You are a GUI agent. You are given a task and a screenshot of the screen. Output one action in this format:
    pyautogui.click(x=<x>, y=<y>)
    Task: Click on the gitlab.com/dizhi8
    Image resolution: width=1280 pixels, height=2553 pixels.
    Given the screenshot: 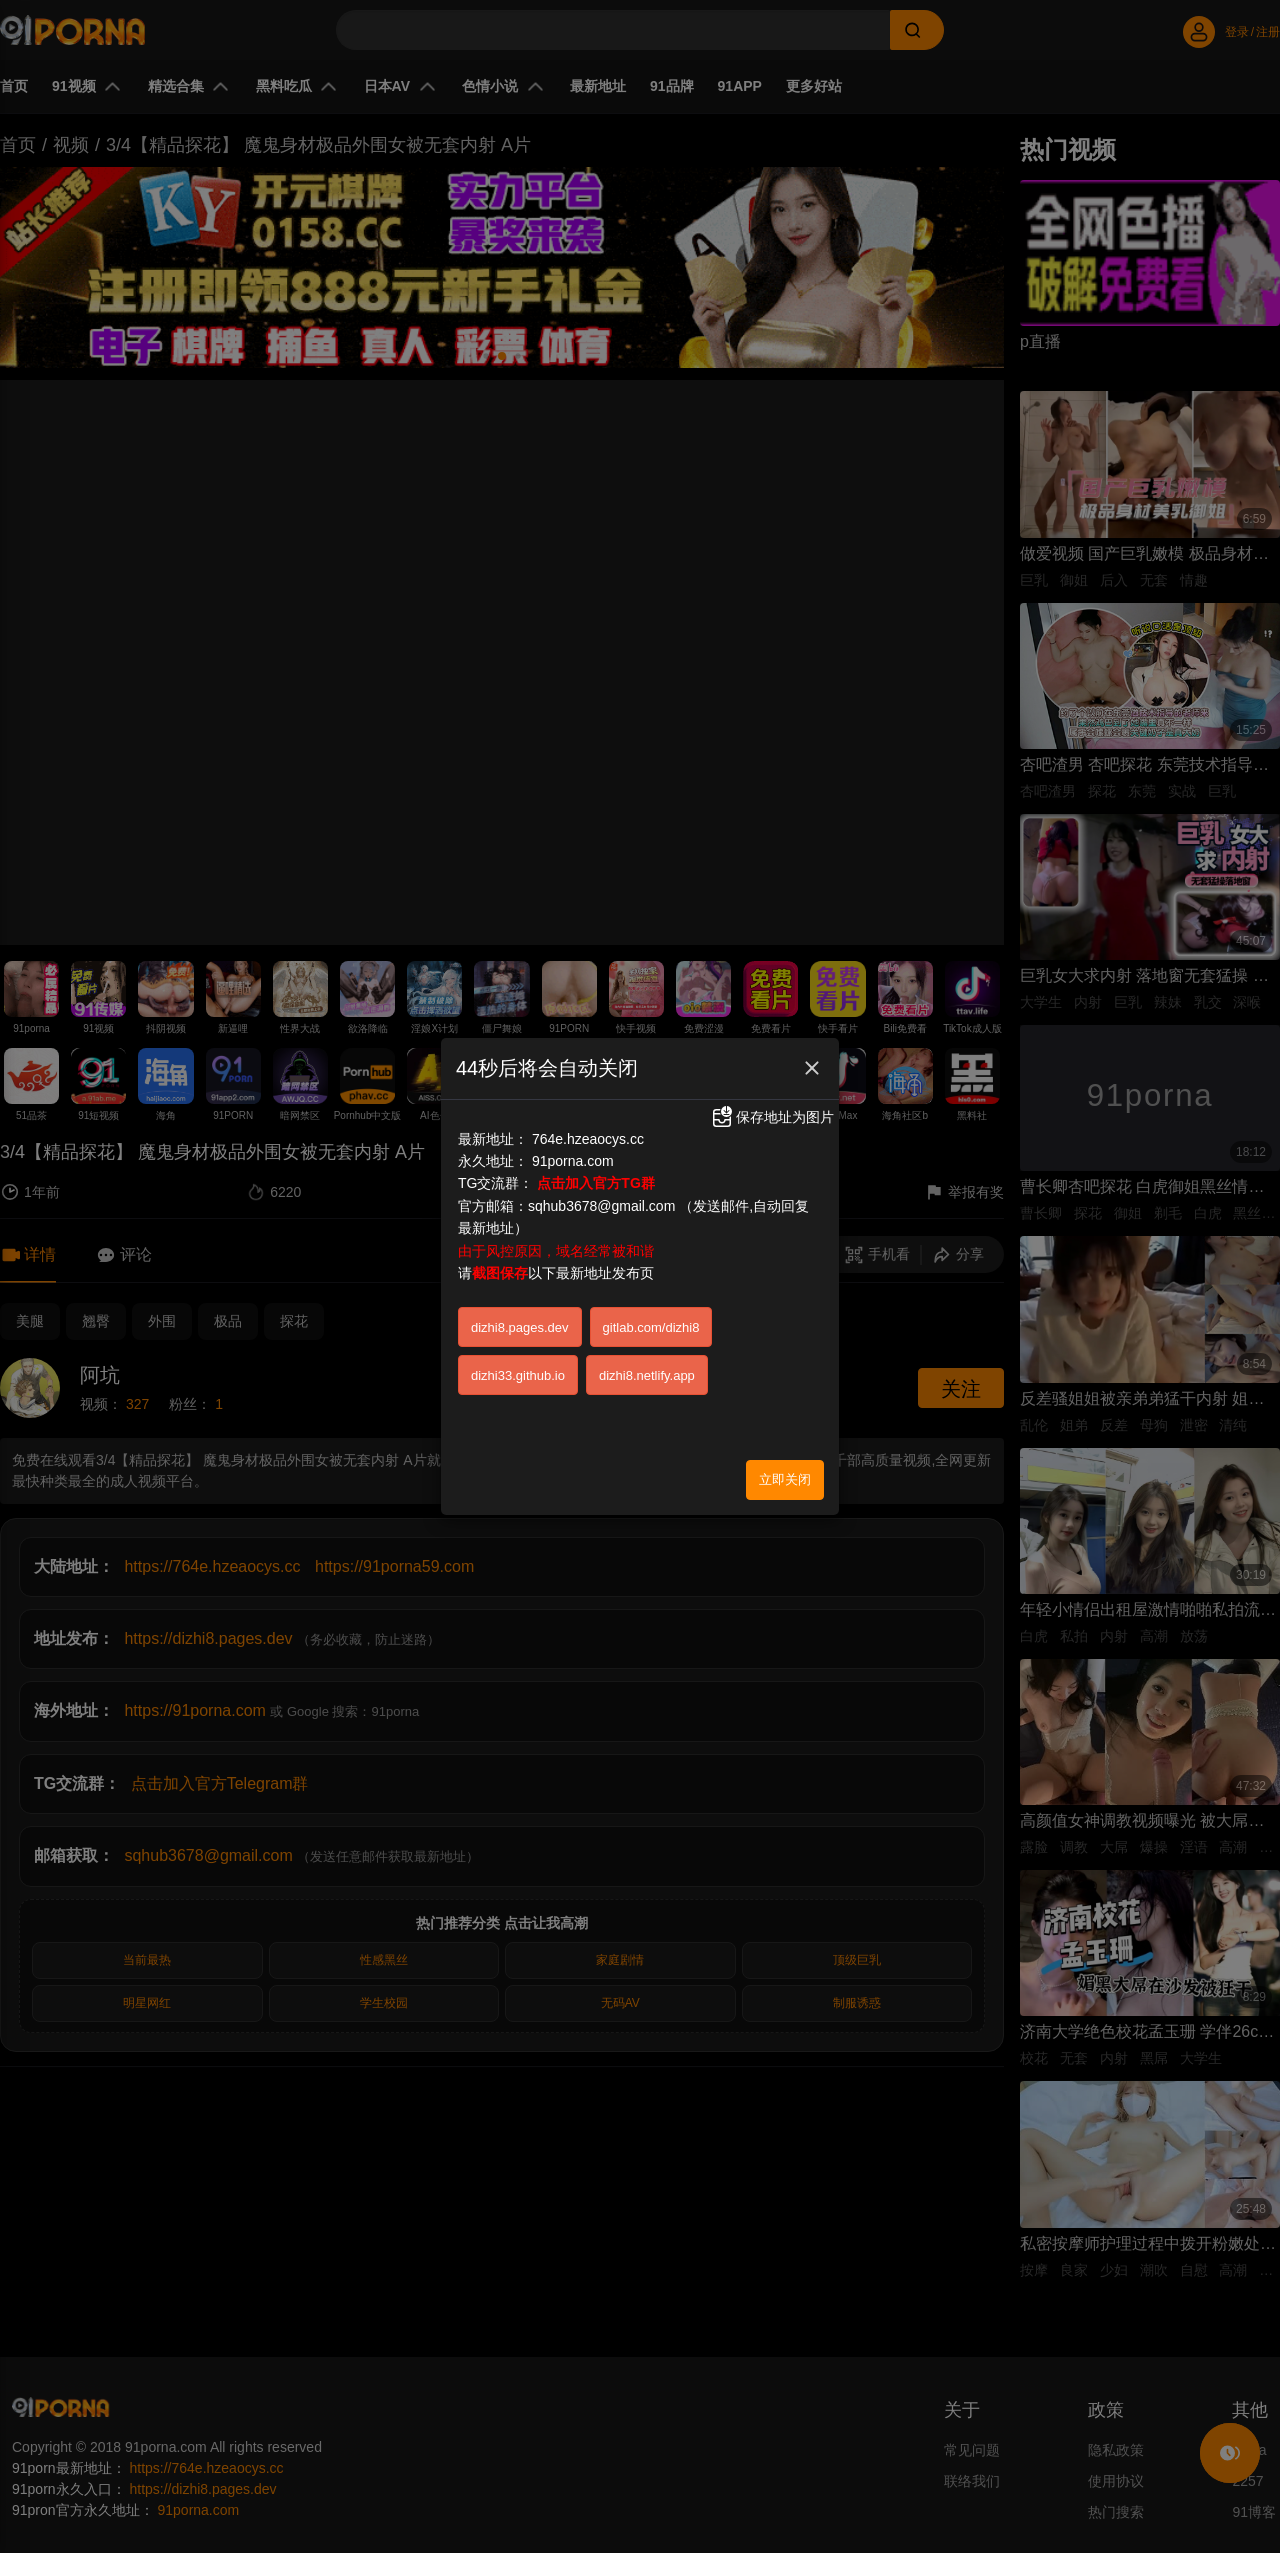 What is the action you would take?
    pyautogui.click(x=651, y=1302)
    